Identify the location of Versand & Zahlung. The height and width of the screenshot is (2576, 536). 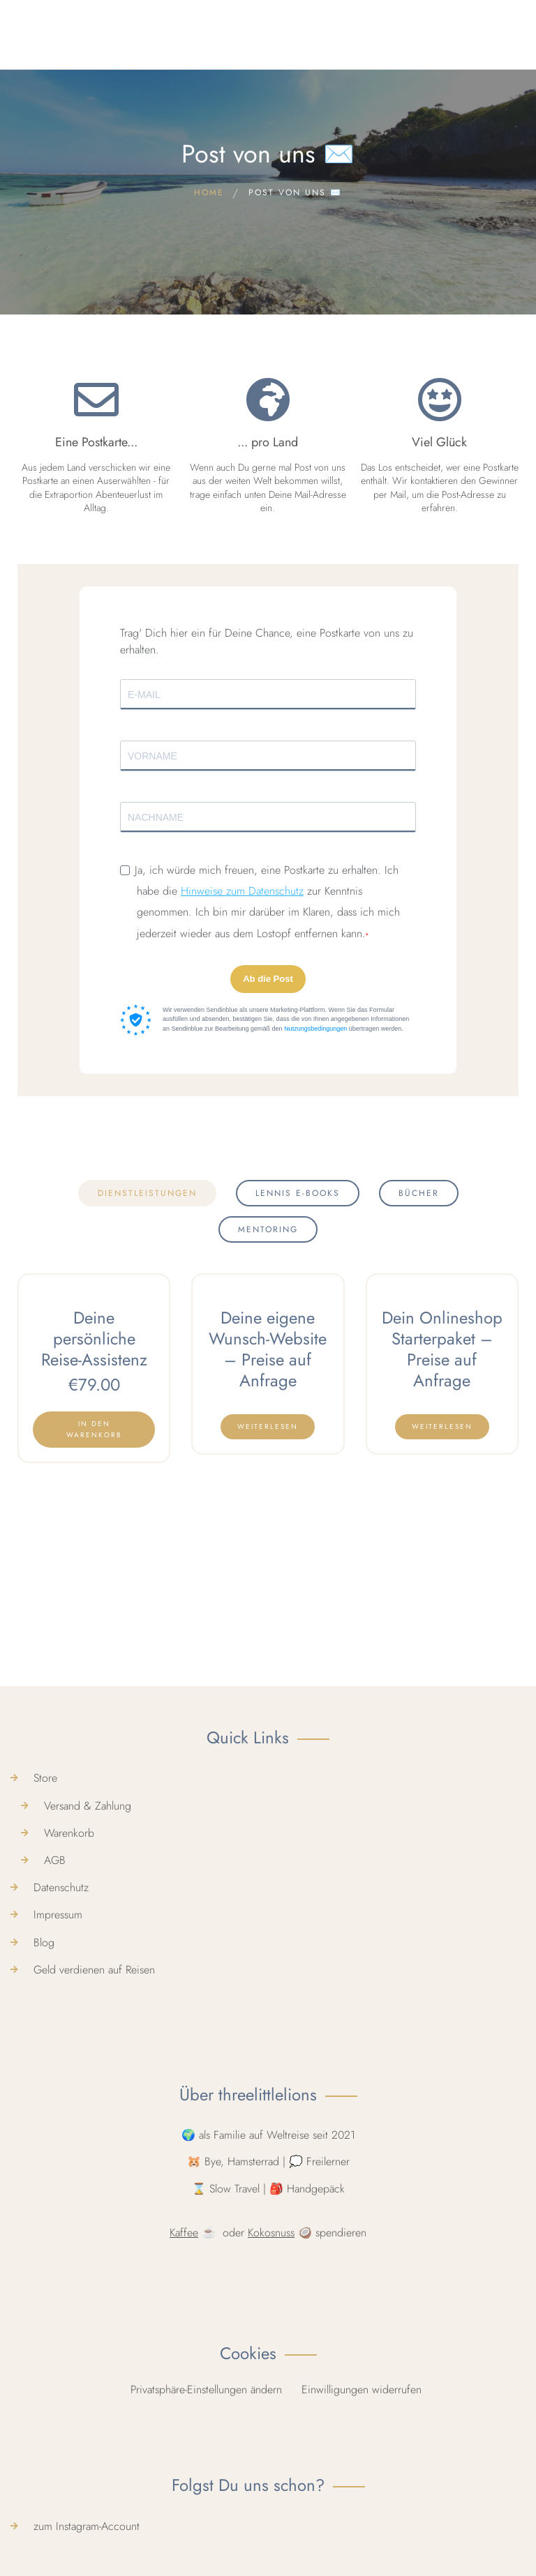
(87, 2120).